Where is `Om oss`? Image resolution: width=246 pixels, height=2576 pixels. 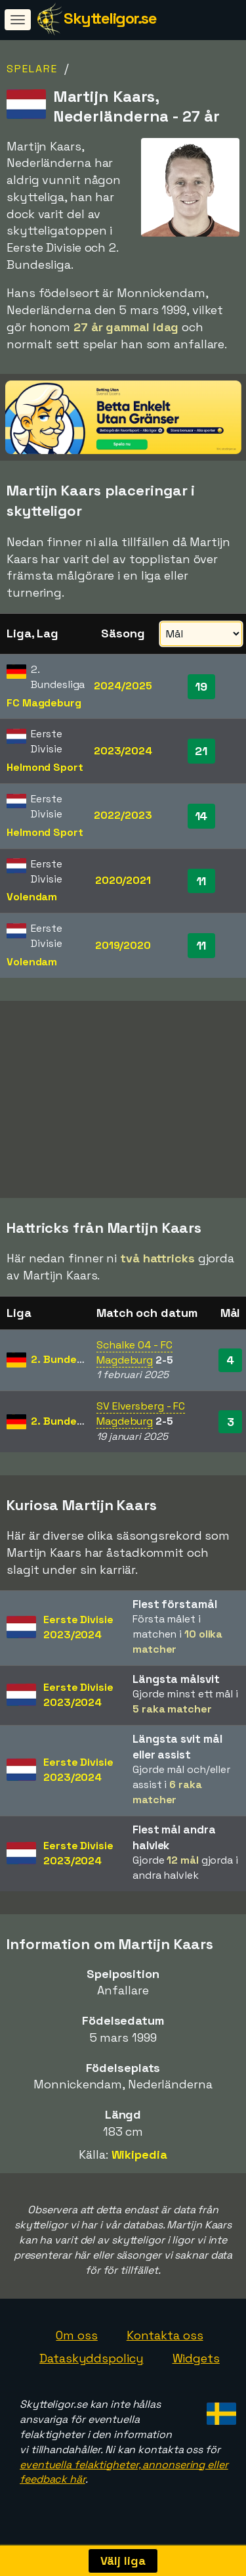
Om oss is located at coordinates (76, 2341).